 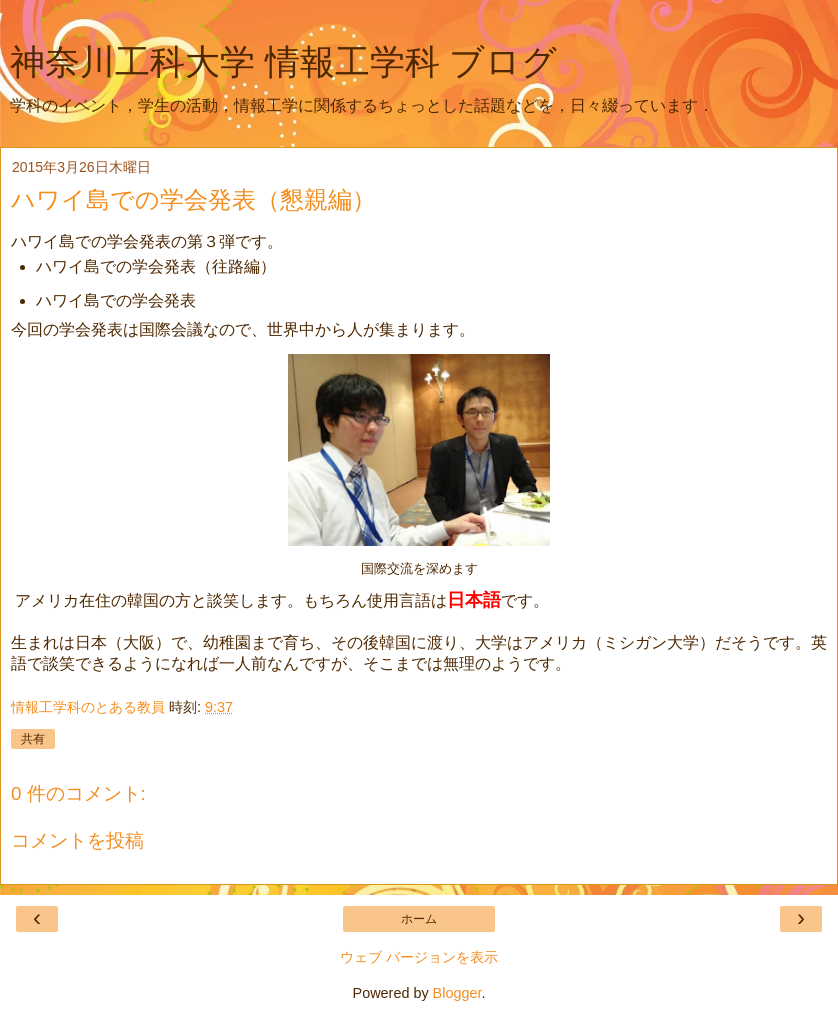 I want to click on 共有, so click(x=33, y=739).